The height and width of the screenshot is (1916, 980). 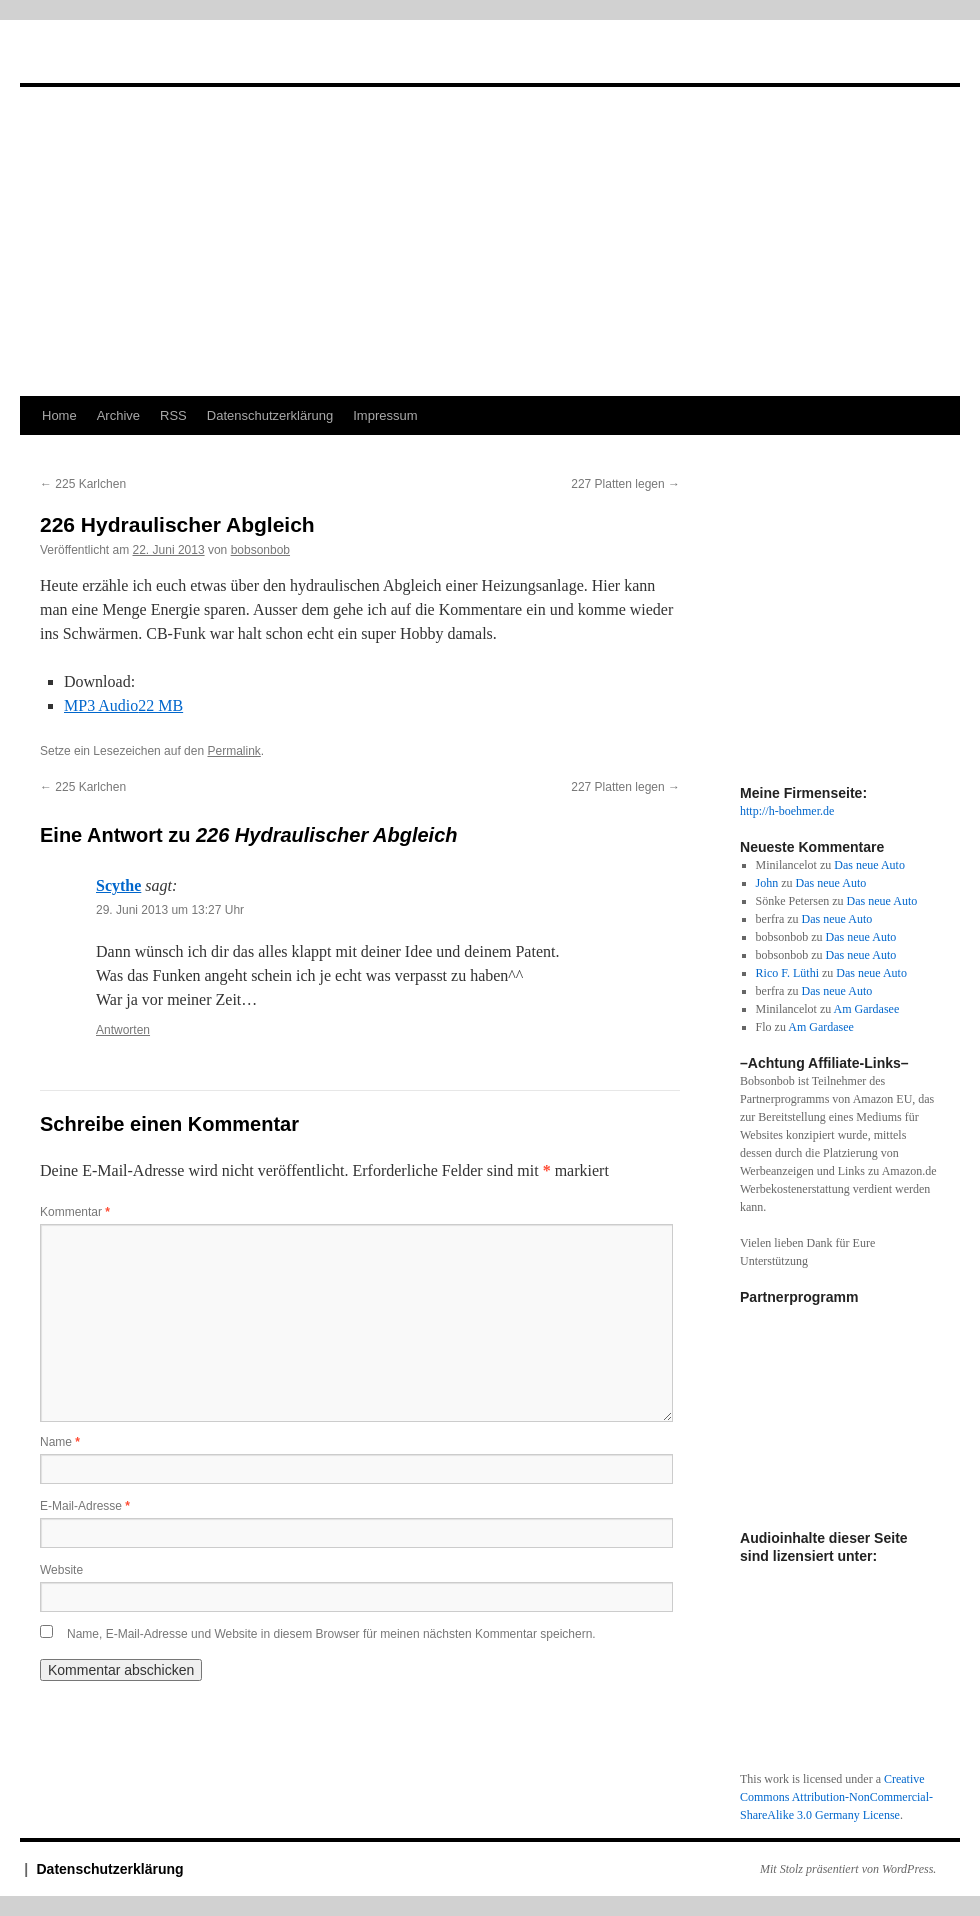 What do you see at coordinates (173, 415) in the screenshot?
I see `RSS` at bounding box center [173, 415].